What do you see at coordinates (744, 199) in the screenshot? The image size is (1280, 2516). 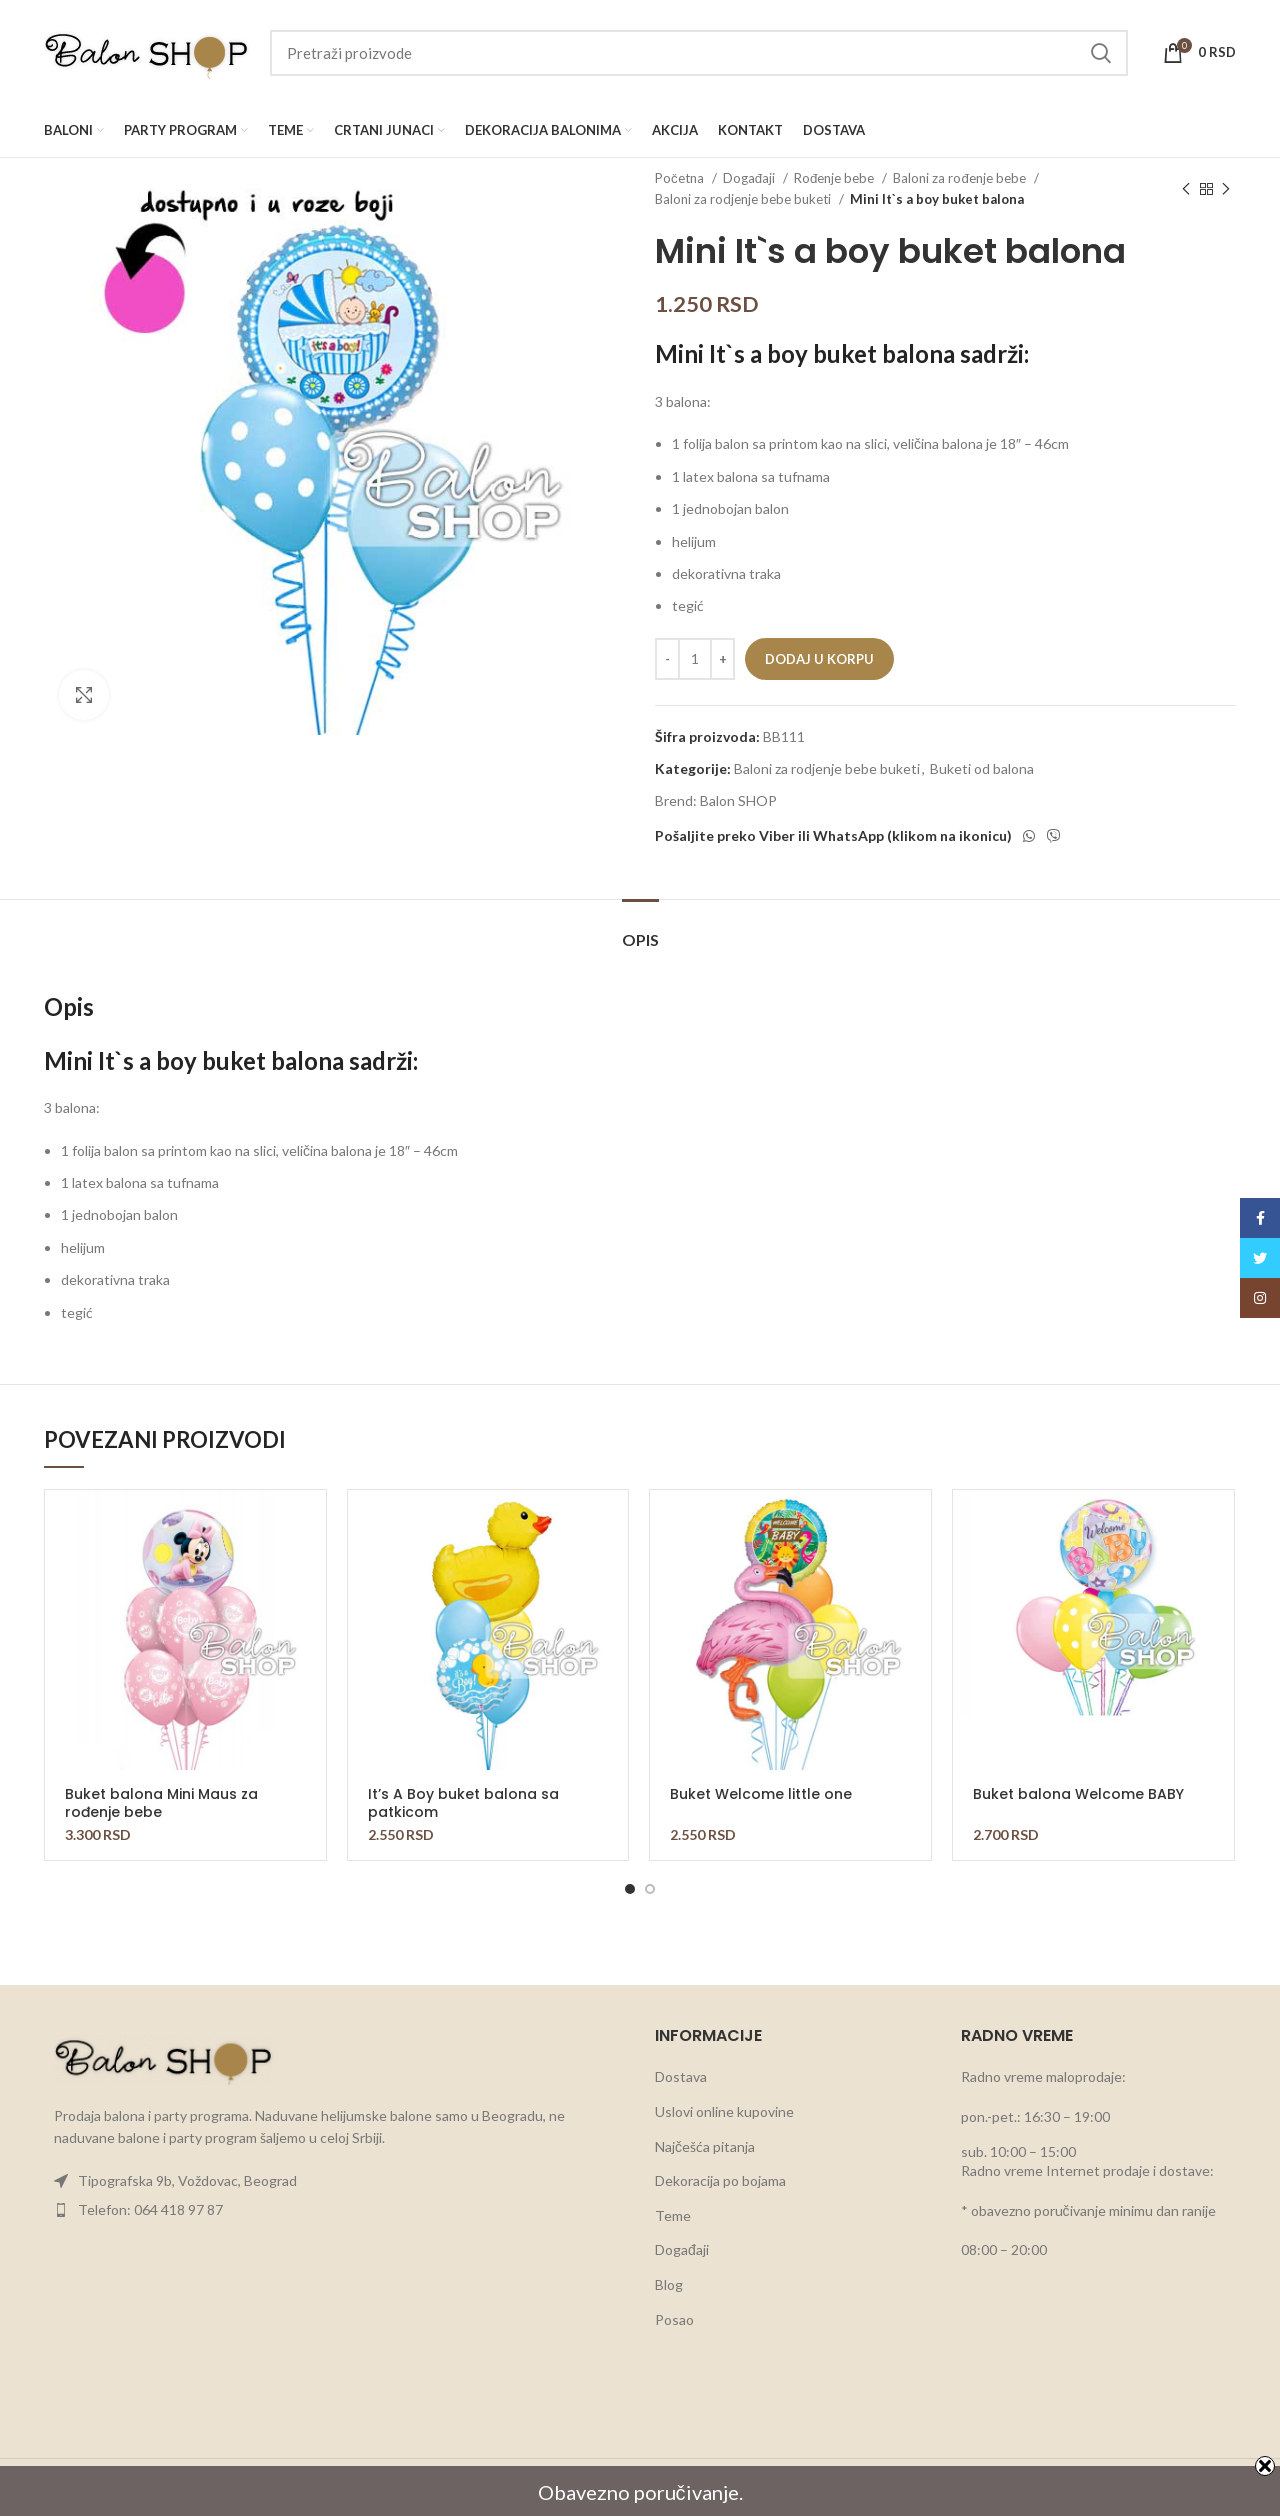 I see `Baloni za rodjenje bebe buketi` at bounding box center [744, 199].